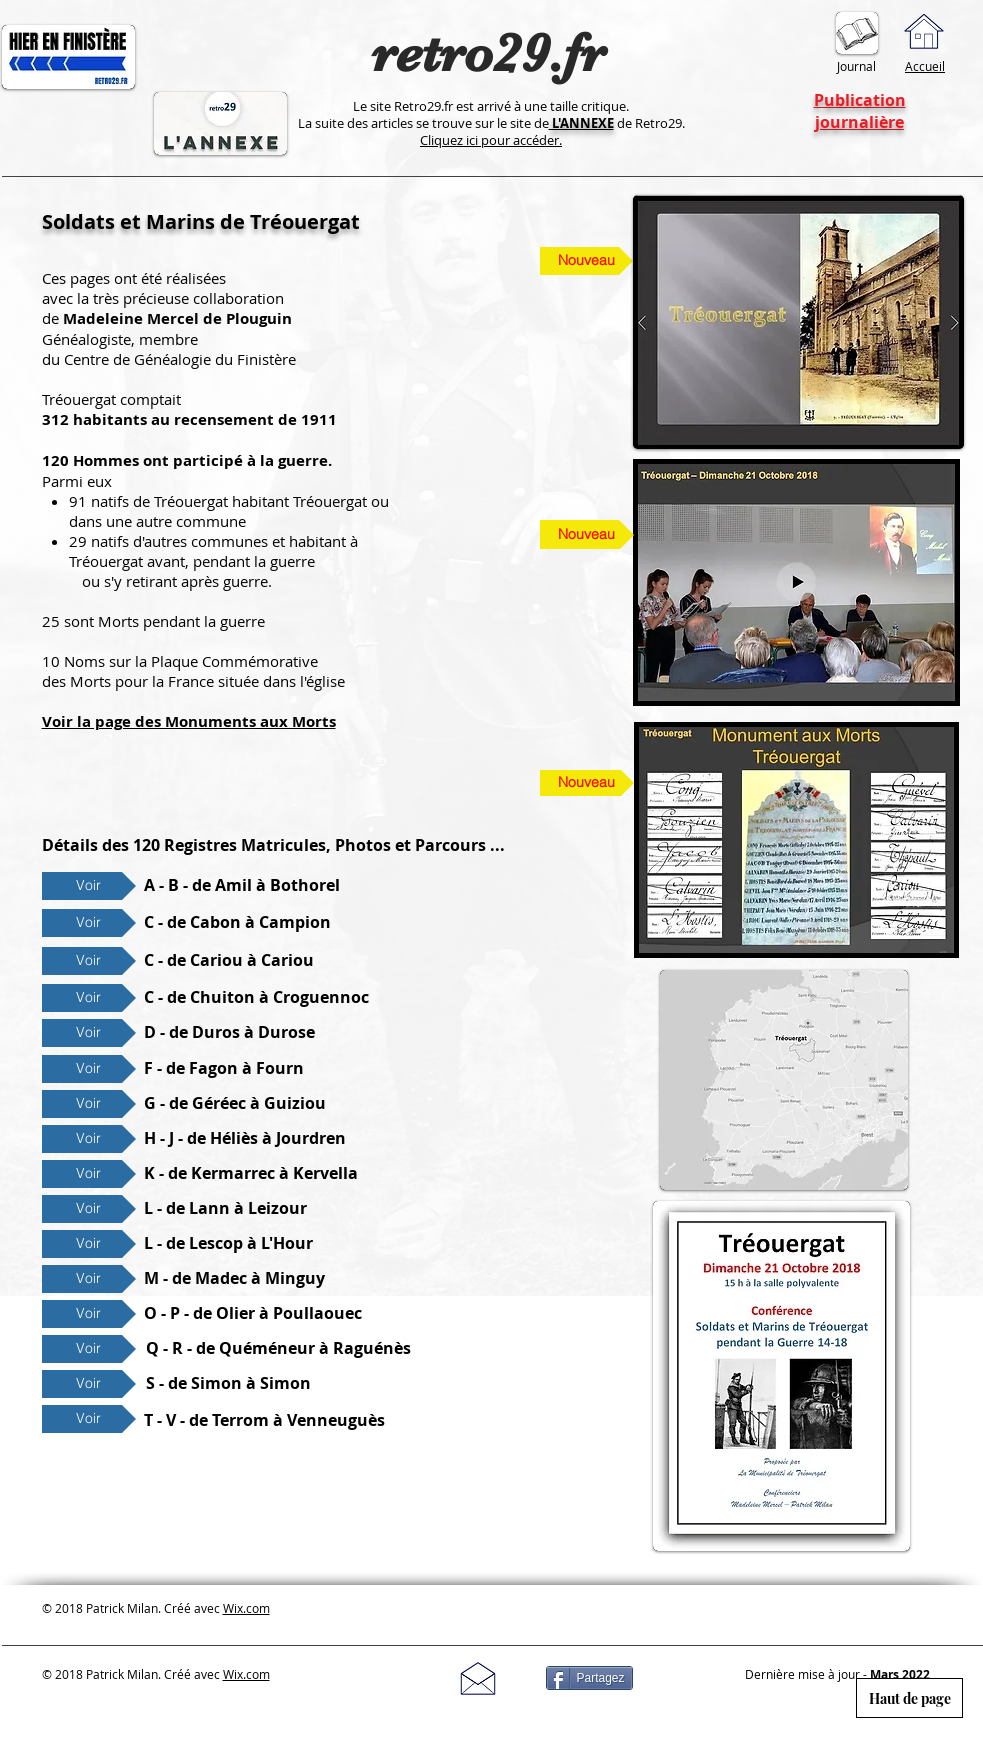 The image size is (983, 1738). I want to click on Wix.com, so click(246, 1608).